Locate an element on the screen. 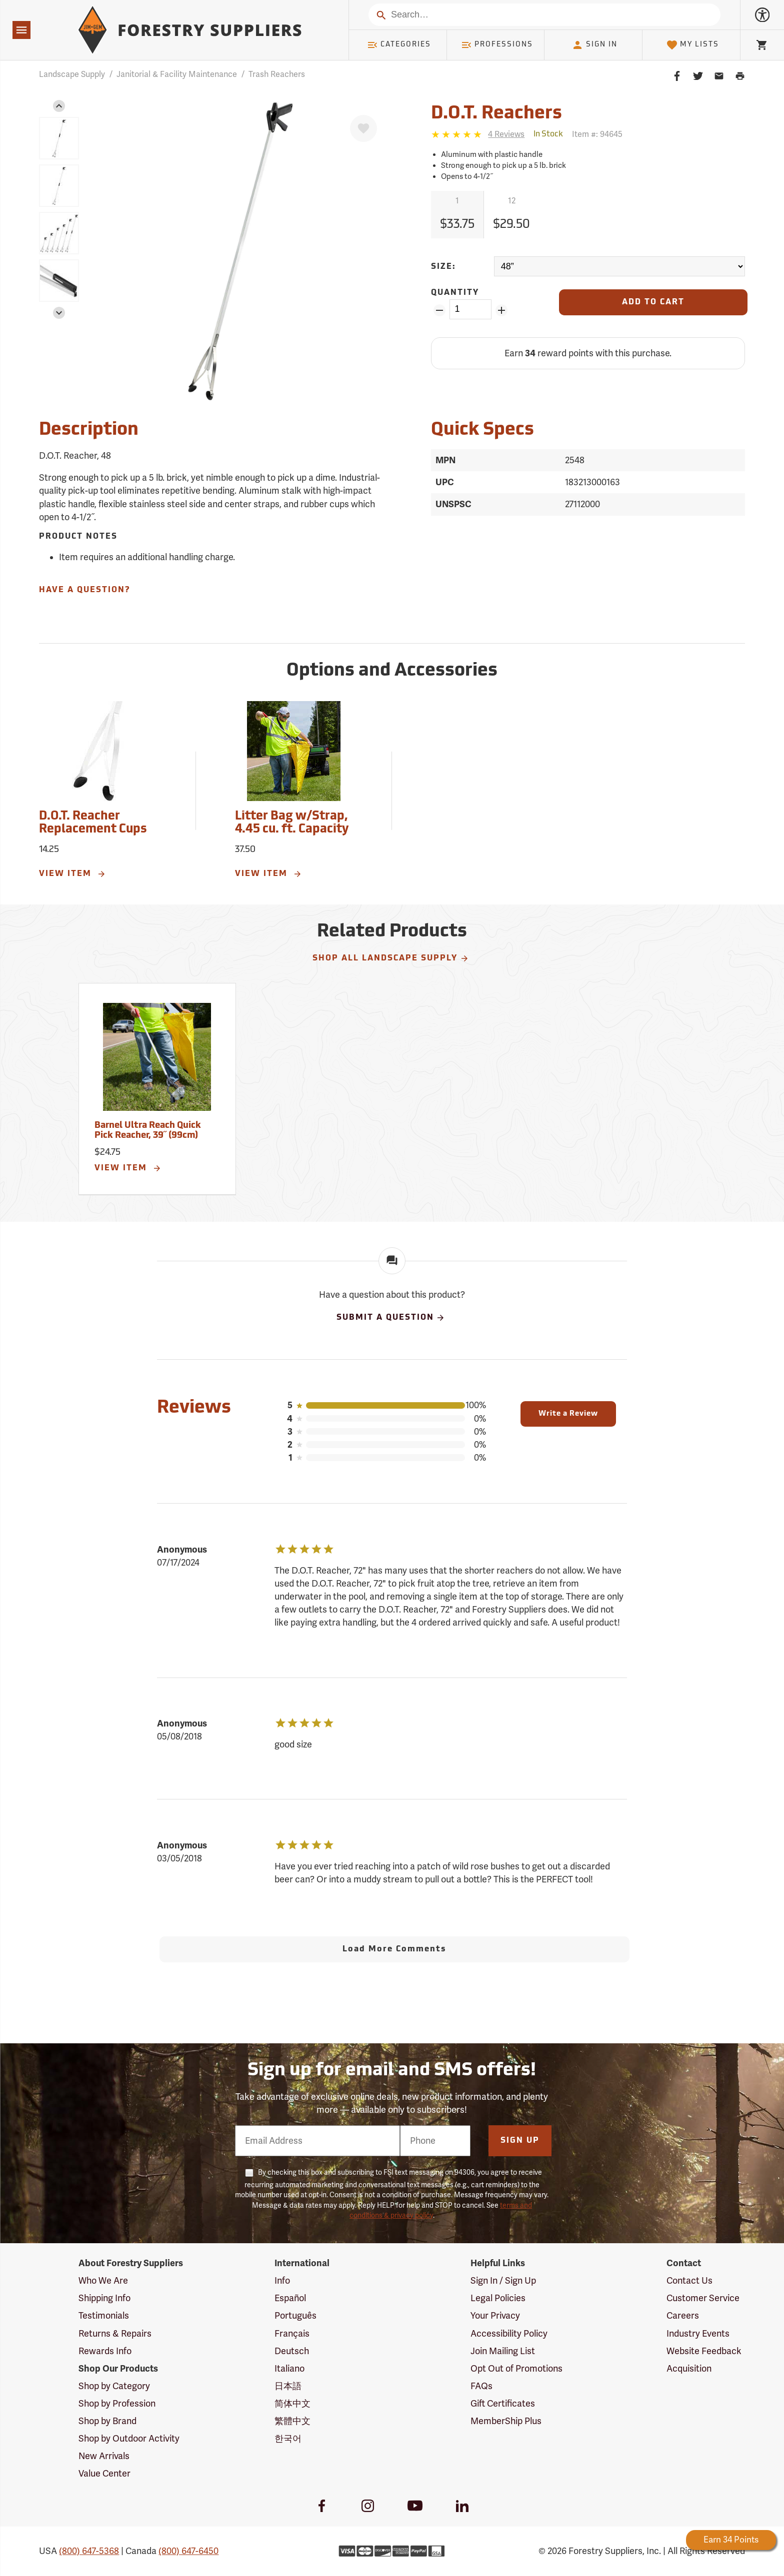  Your Privacy is located at coordinates (495, 2315).